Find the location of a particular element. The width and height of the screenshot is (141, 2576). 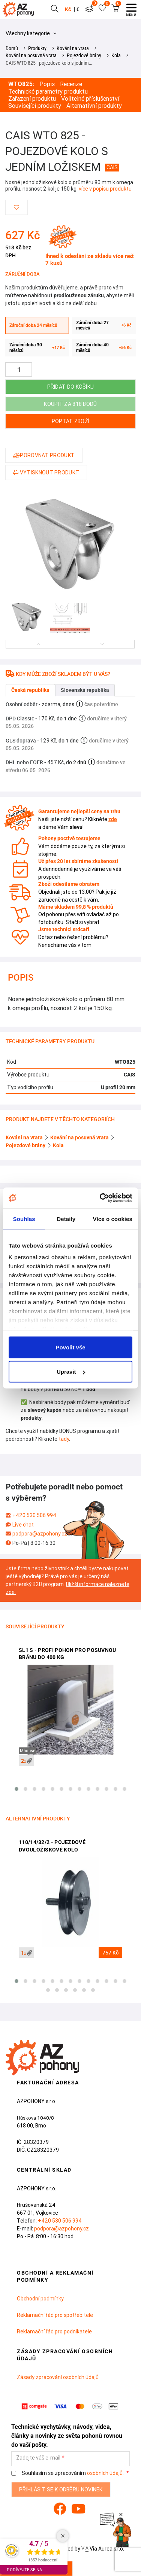

Volitelné příslušenství is located at coordinates (90, 98).